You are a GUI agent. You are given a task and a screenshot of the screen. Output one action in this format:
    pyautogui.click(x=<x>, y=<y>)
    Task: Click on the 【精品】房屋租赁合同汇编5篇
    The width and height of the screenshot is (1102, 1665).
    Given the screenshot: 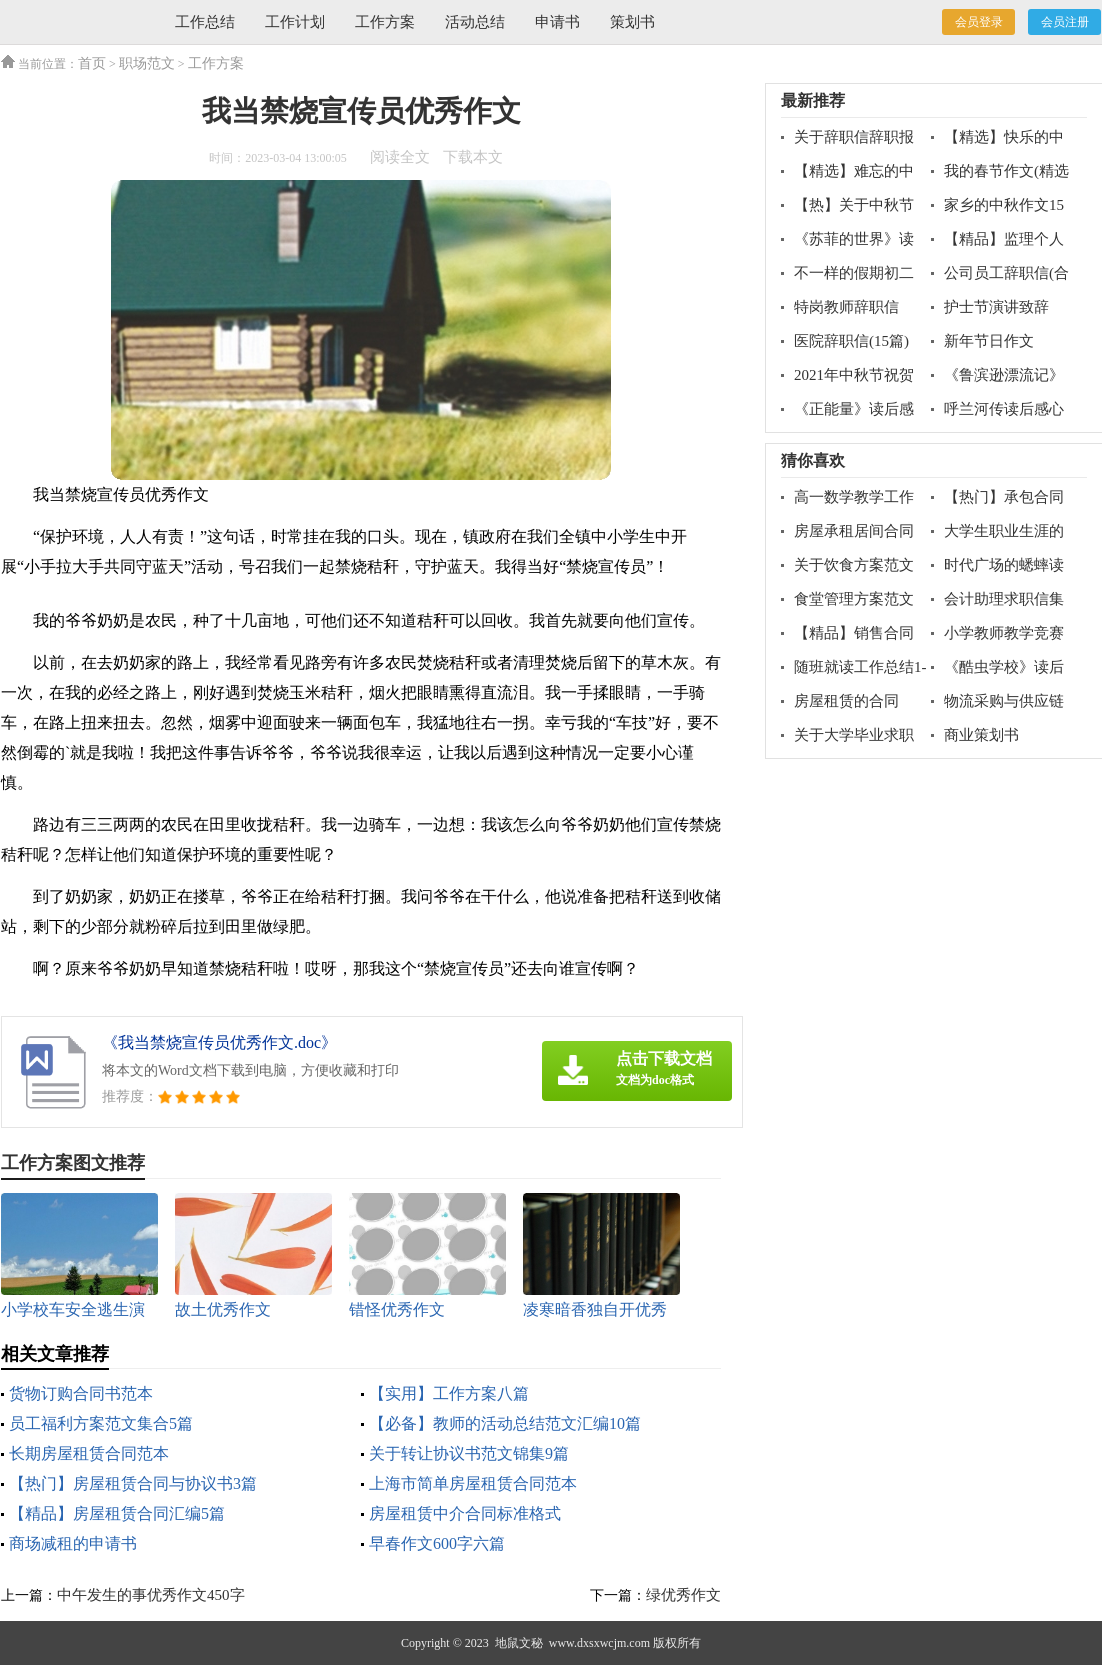 What is the action you would take?
    pyautogui.click(x=117, y=1513)
    